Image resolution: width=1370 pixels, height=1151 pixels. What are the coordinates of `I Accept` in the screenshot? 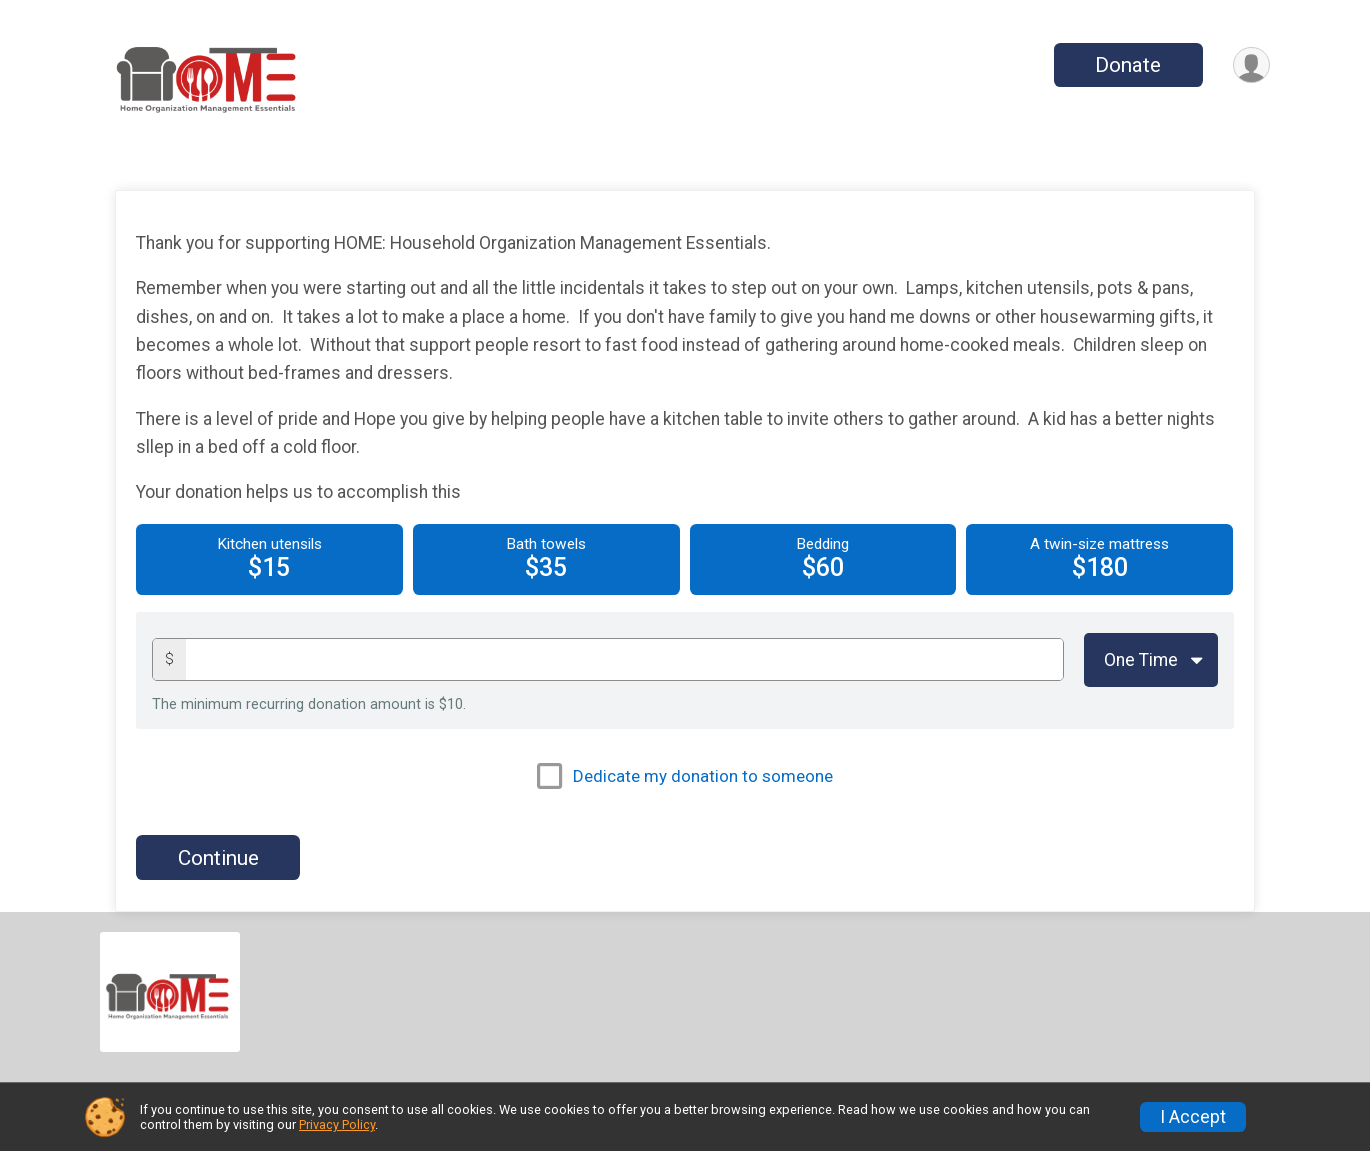 It's located at (1193, 1117).